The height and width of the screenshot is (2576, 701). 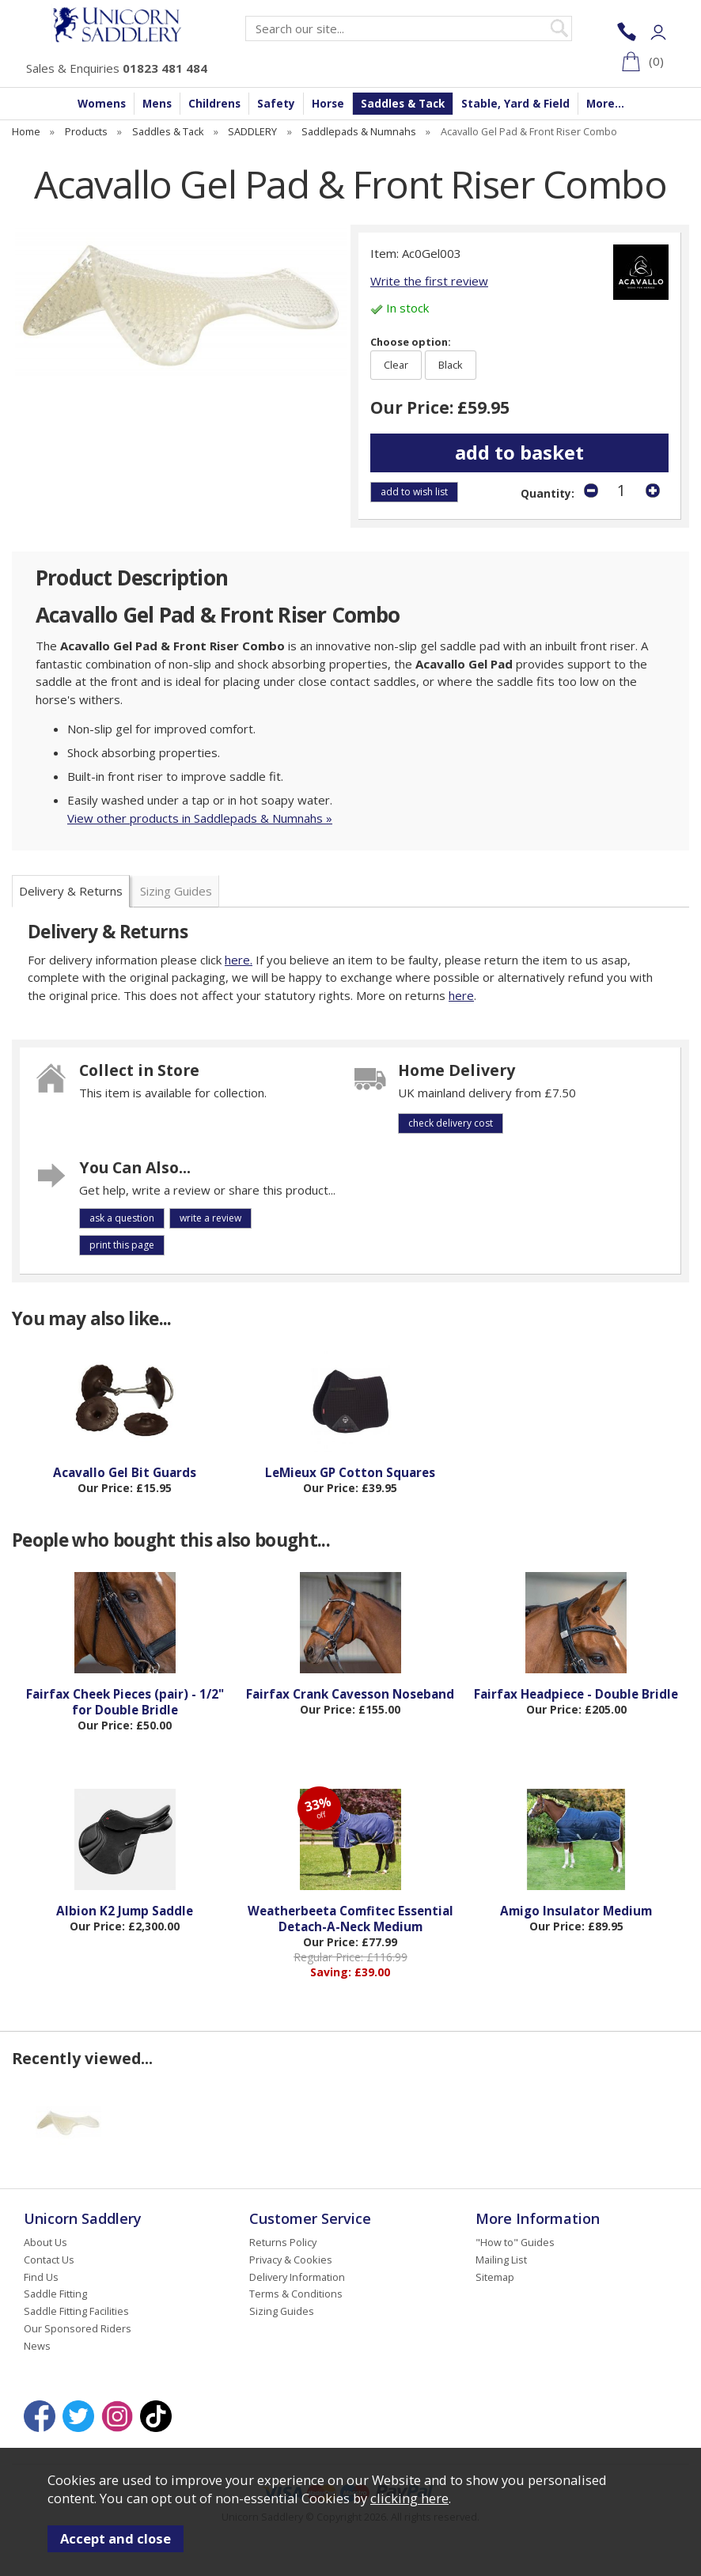 I want to click on Our Sponsored Riders, so click(x=77, y=2328).